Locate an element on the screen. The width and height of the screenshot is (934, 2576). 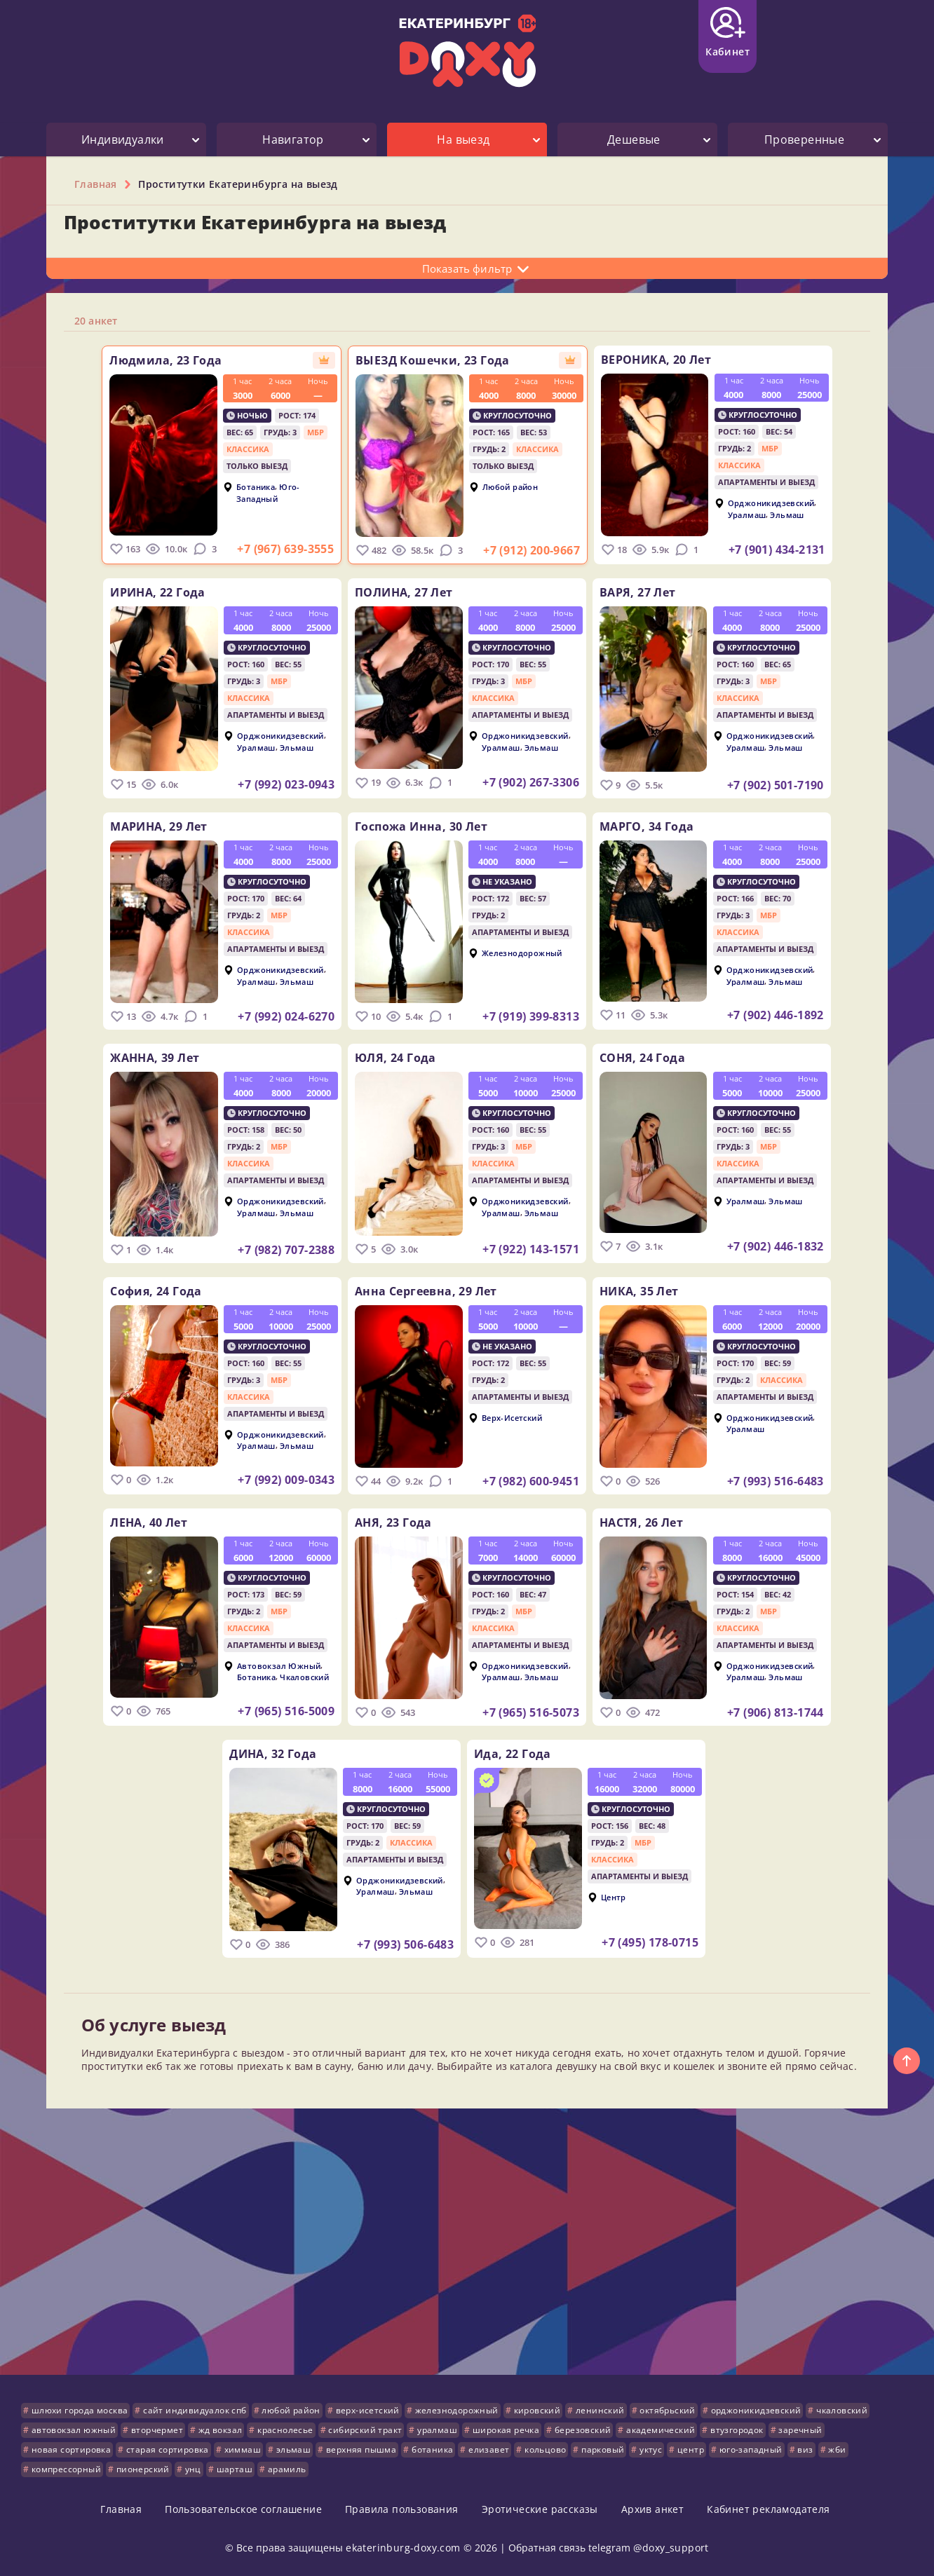
ВАРЯ, is located at coordinates (652, 592).